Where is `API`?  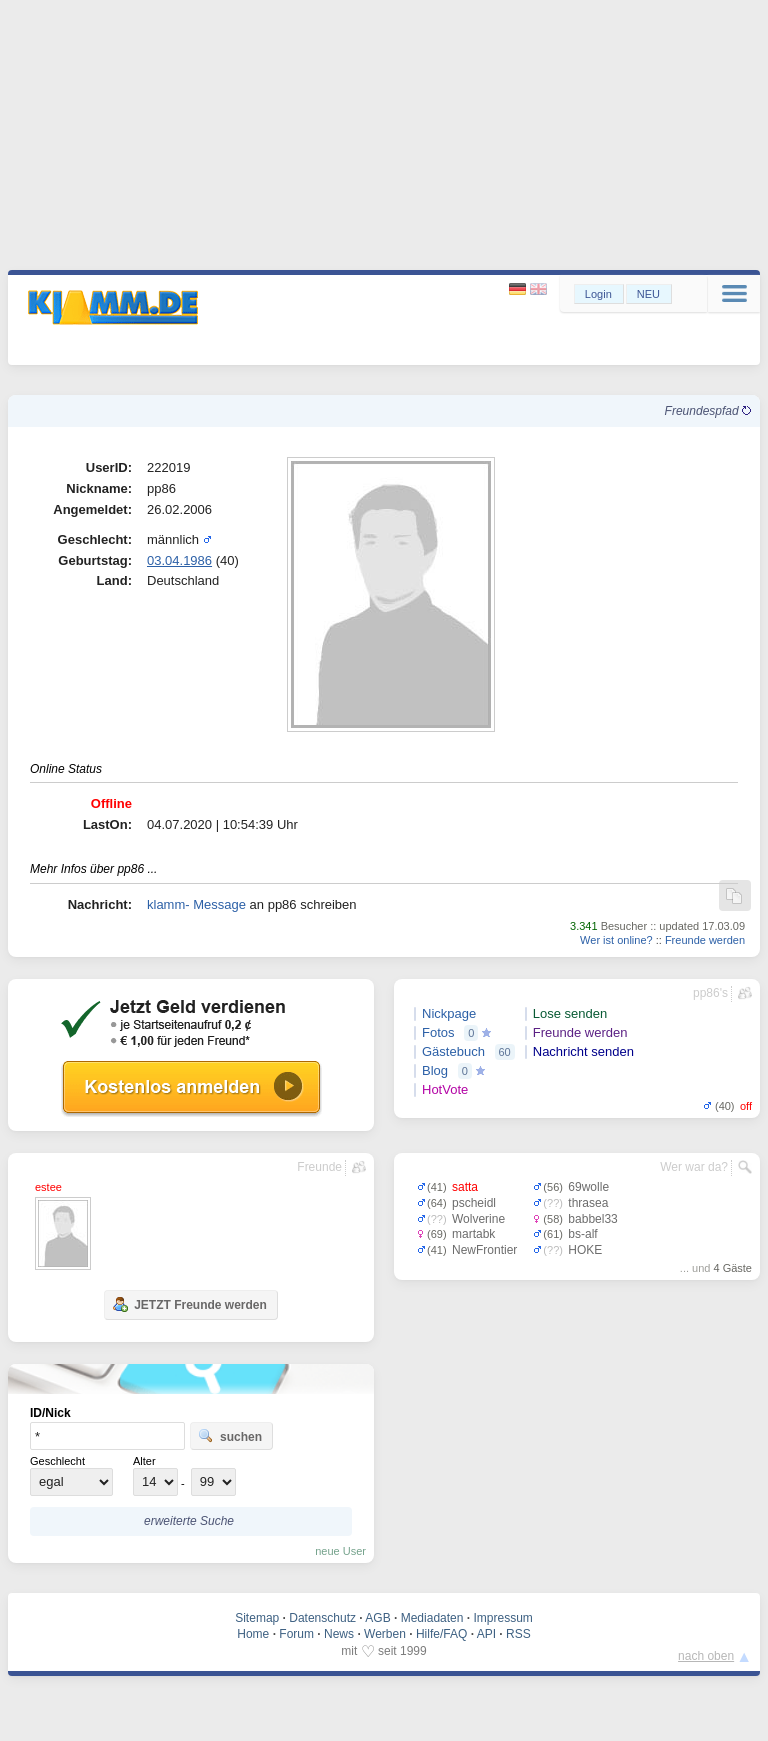
API is located at coordinates (486, 1634).